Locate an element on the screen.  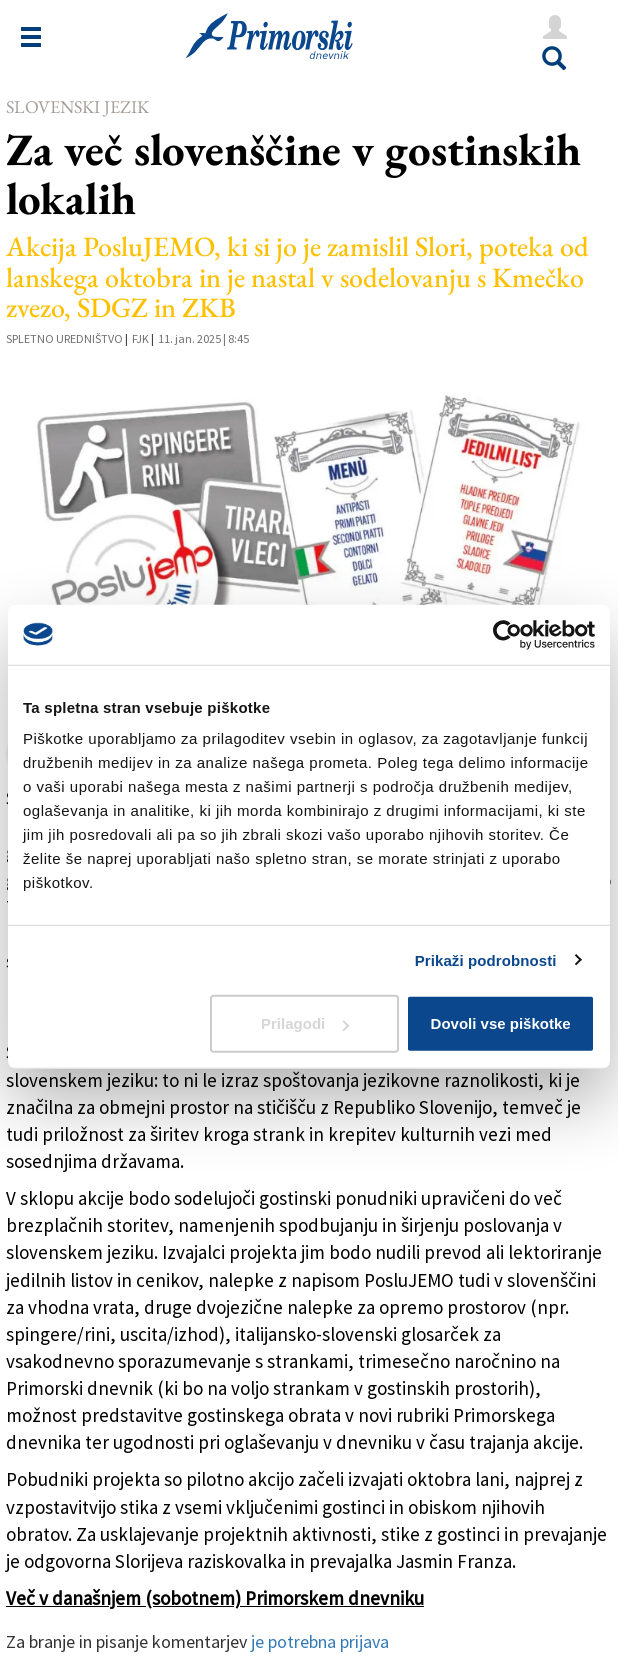
je potrebna prijava is located at coordinates (320, 1641).